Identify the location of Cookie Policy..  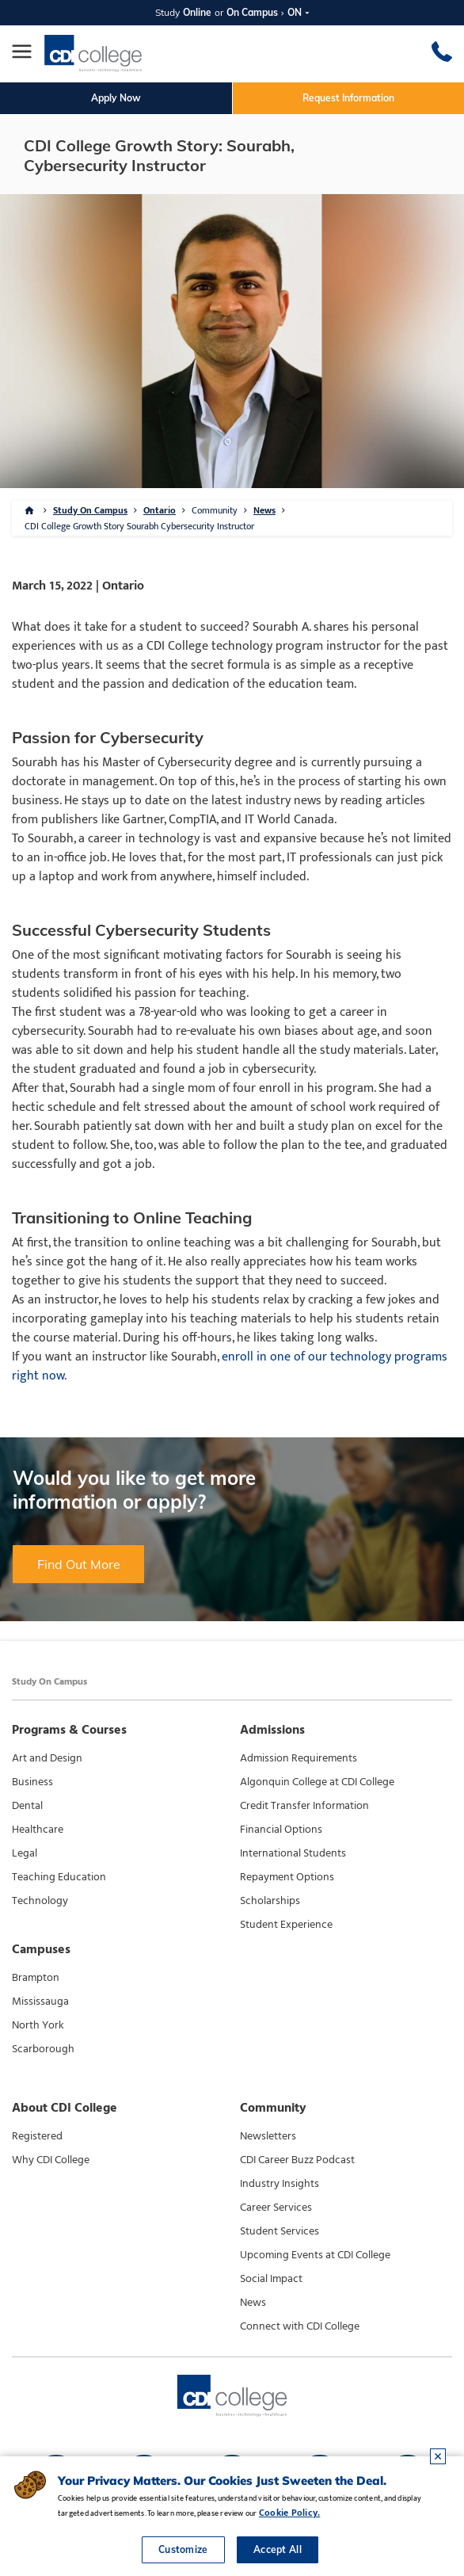
(289, 2513).